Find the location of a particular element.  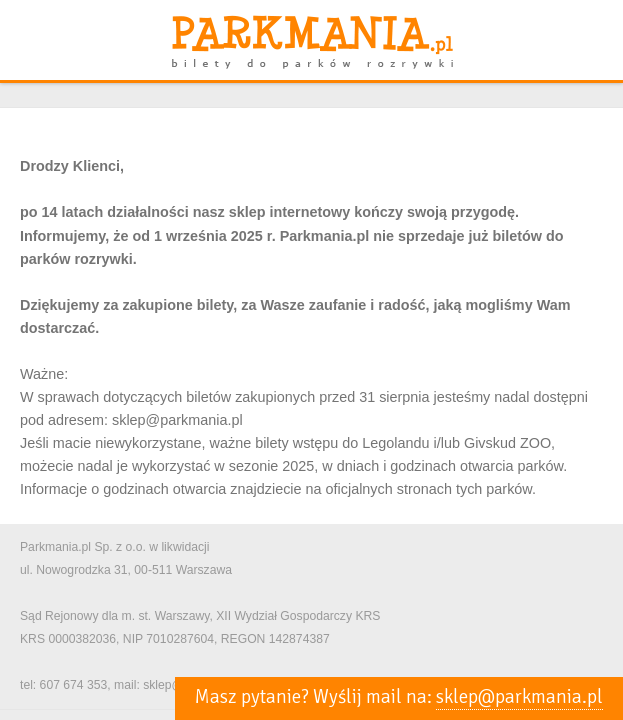

sklep@parkmania.pl is located at coordinates (519, 697).